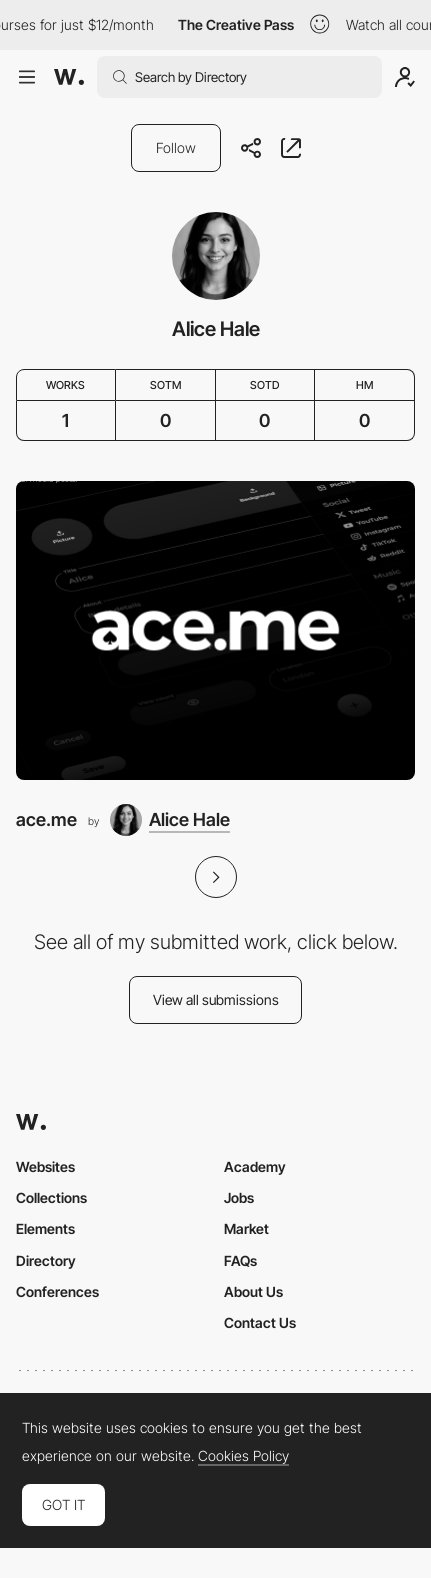  Describe the element at coordinates (243, 1456) in the screenshot. I see `Cookies Policy` at that location.